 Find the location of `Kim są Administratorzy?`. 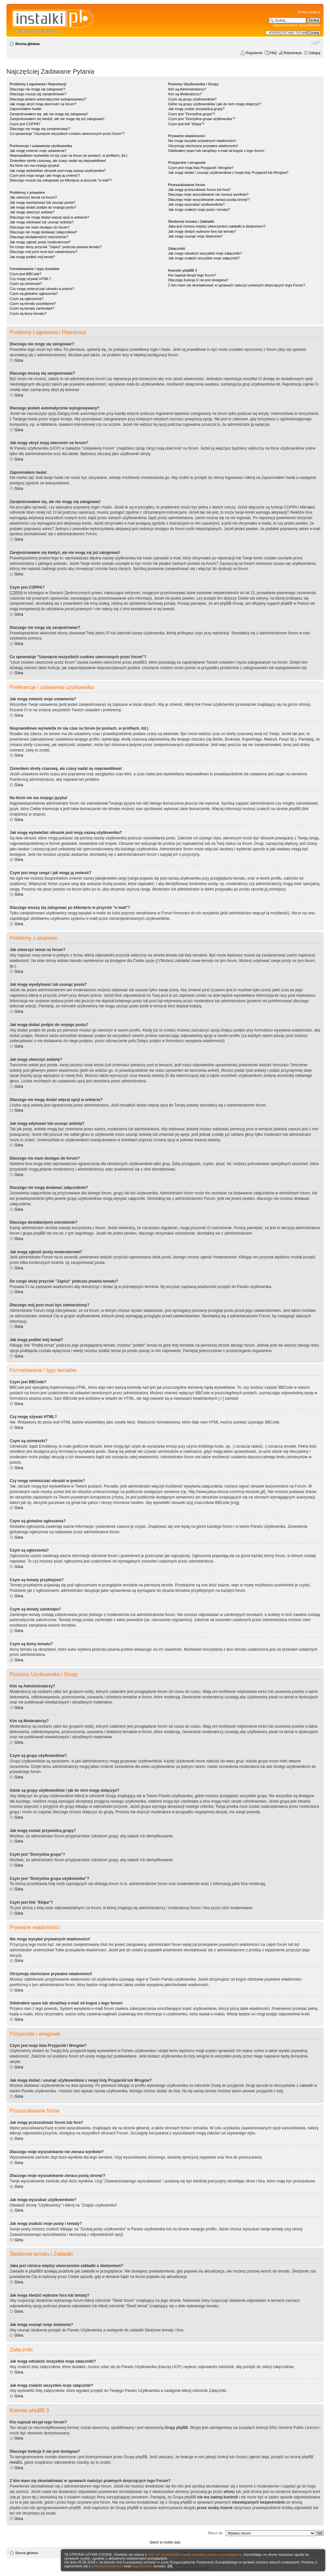

Kim są Administratorzy? is located at coordinates (187, 89).